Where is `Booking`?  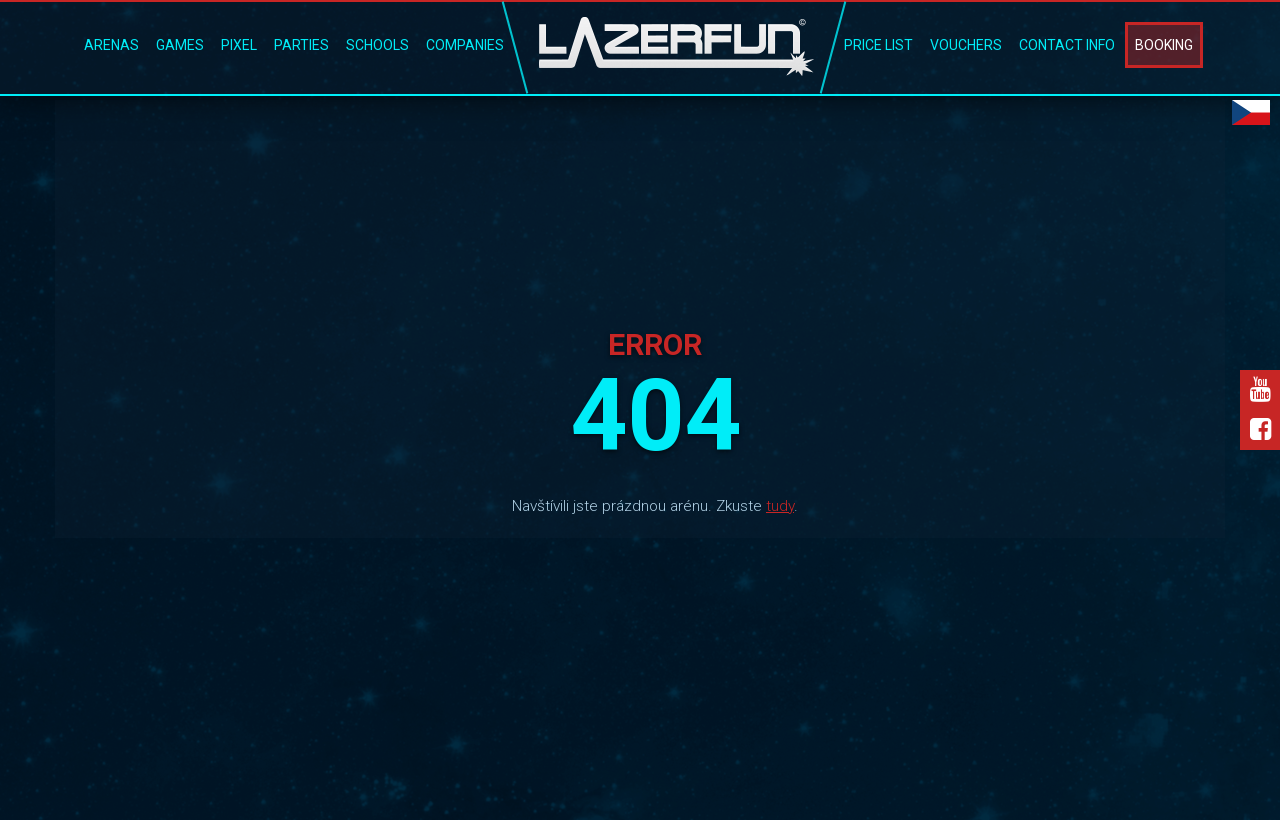
Booking is located at coordinates (1164, 45).